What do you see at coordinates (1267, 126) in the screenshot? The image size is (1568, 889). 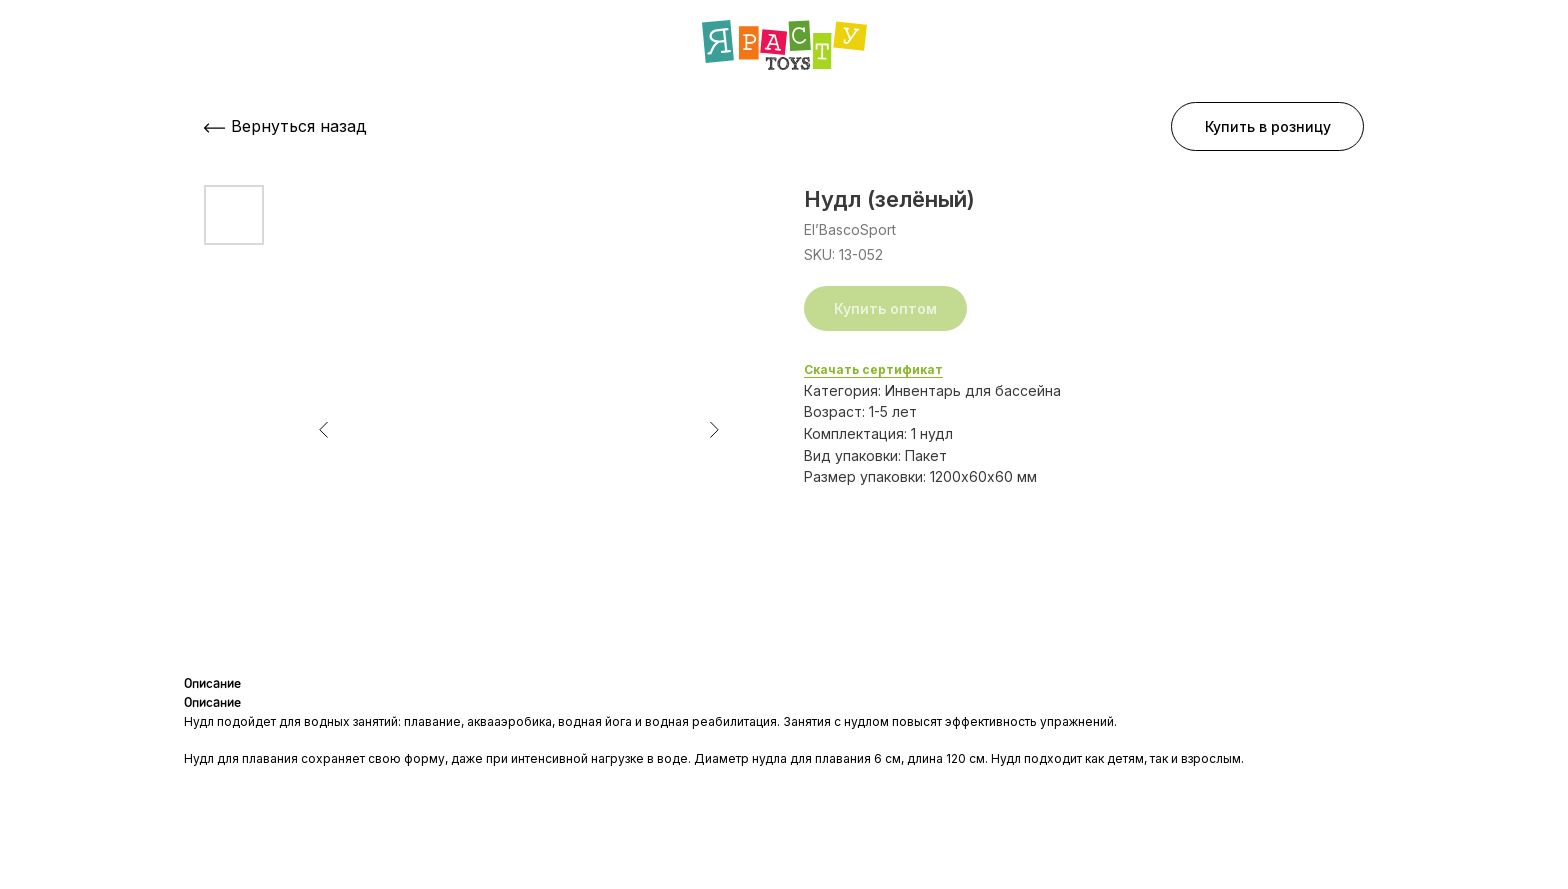 I see `[button]` at bounding box center [1267, 126].